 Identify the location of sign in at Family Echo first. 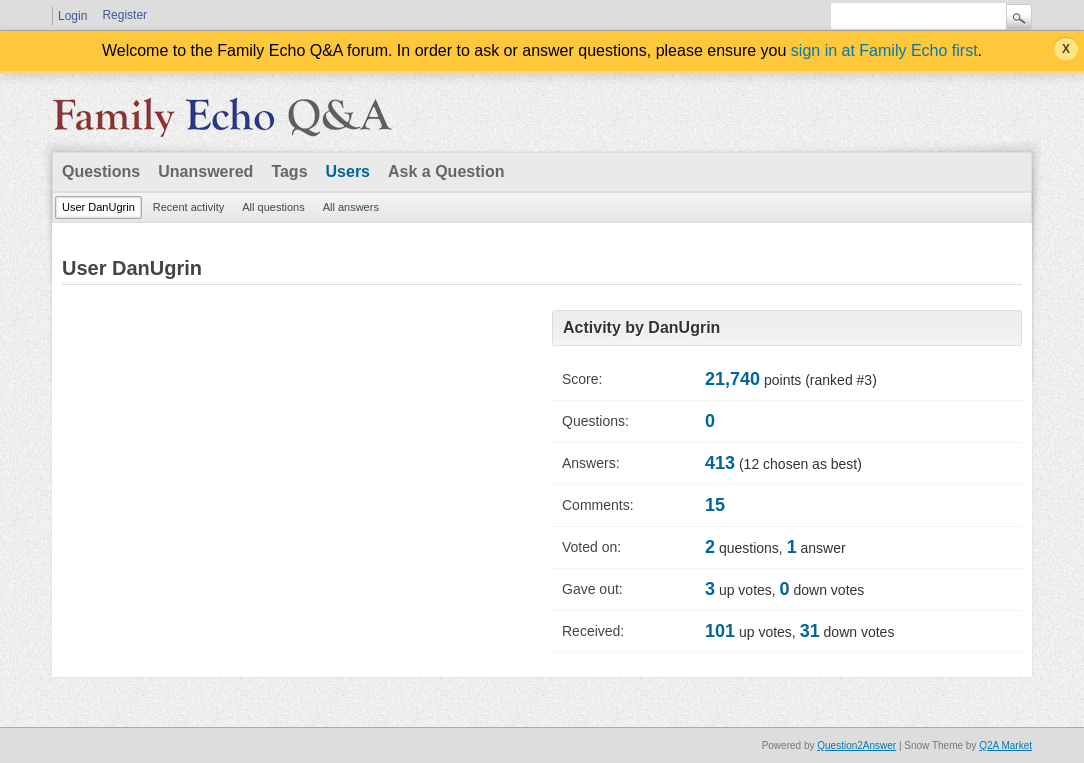
(884, 50).